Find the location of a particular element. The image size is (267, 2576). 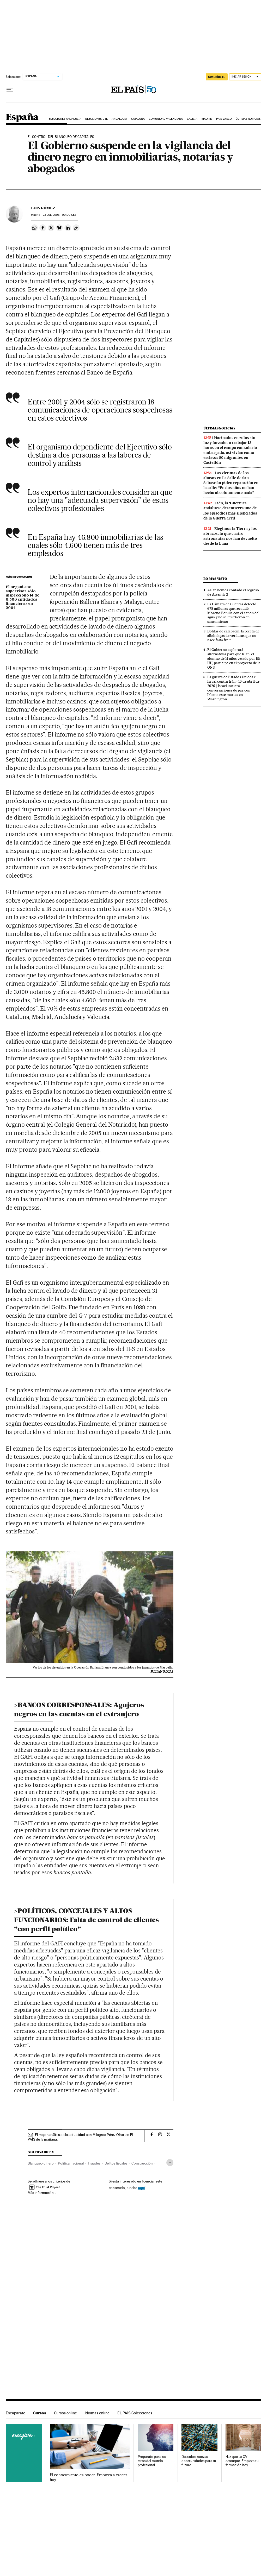

Andalucía is located at coordinates (119, 118).